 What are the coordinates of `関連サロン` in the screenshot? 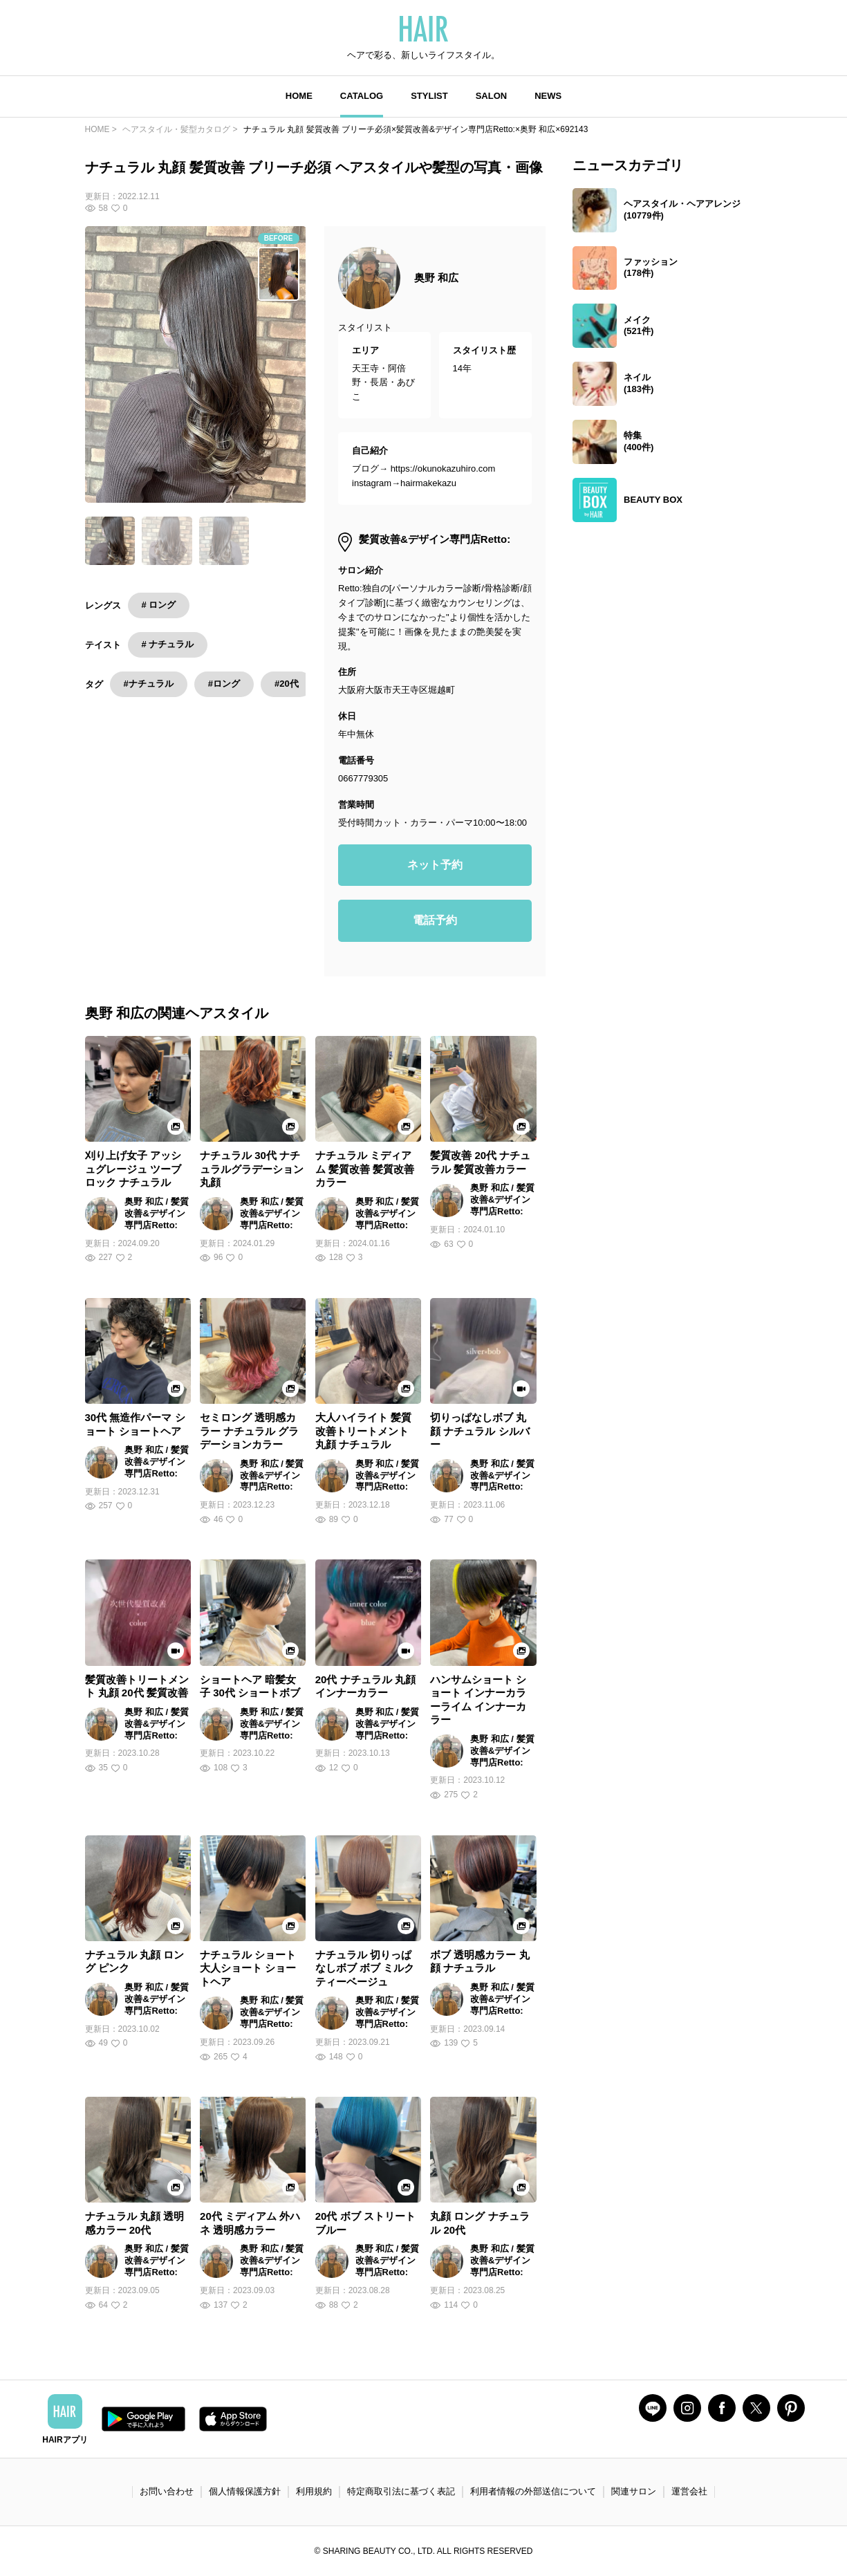 It's located at (633, 2491).